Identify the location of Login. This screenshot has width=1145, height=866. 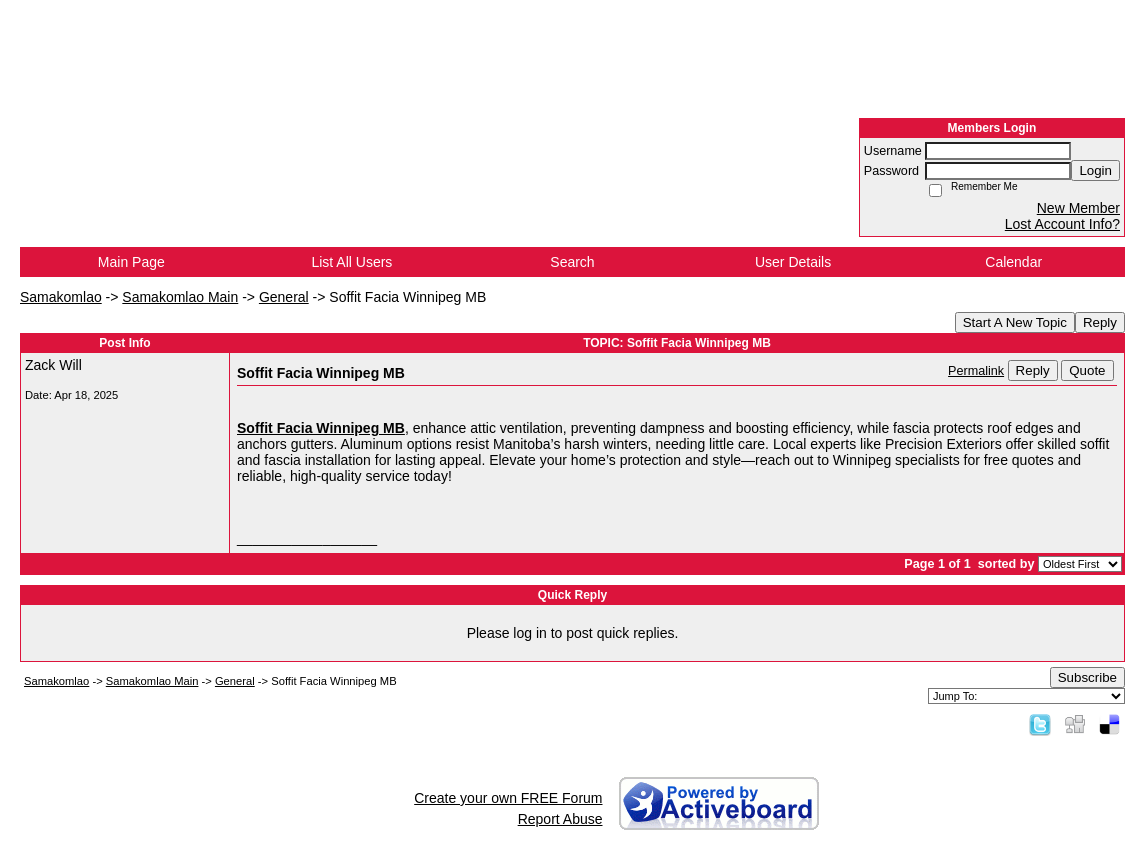
(1095, 170).